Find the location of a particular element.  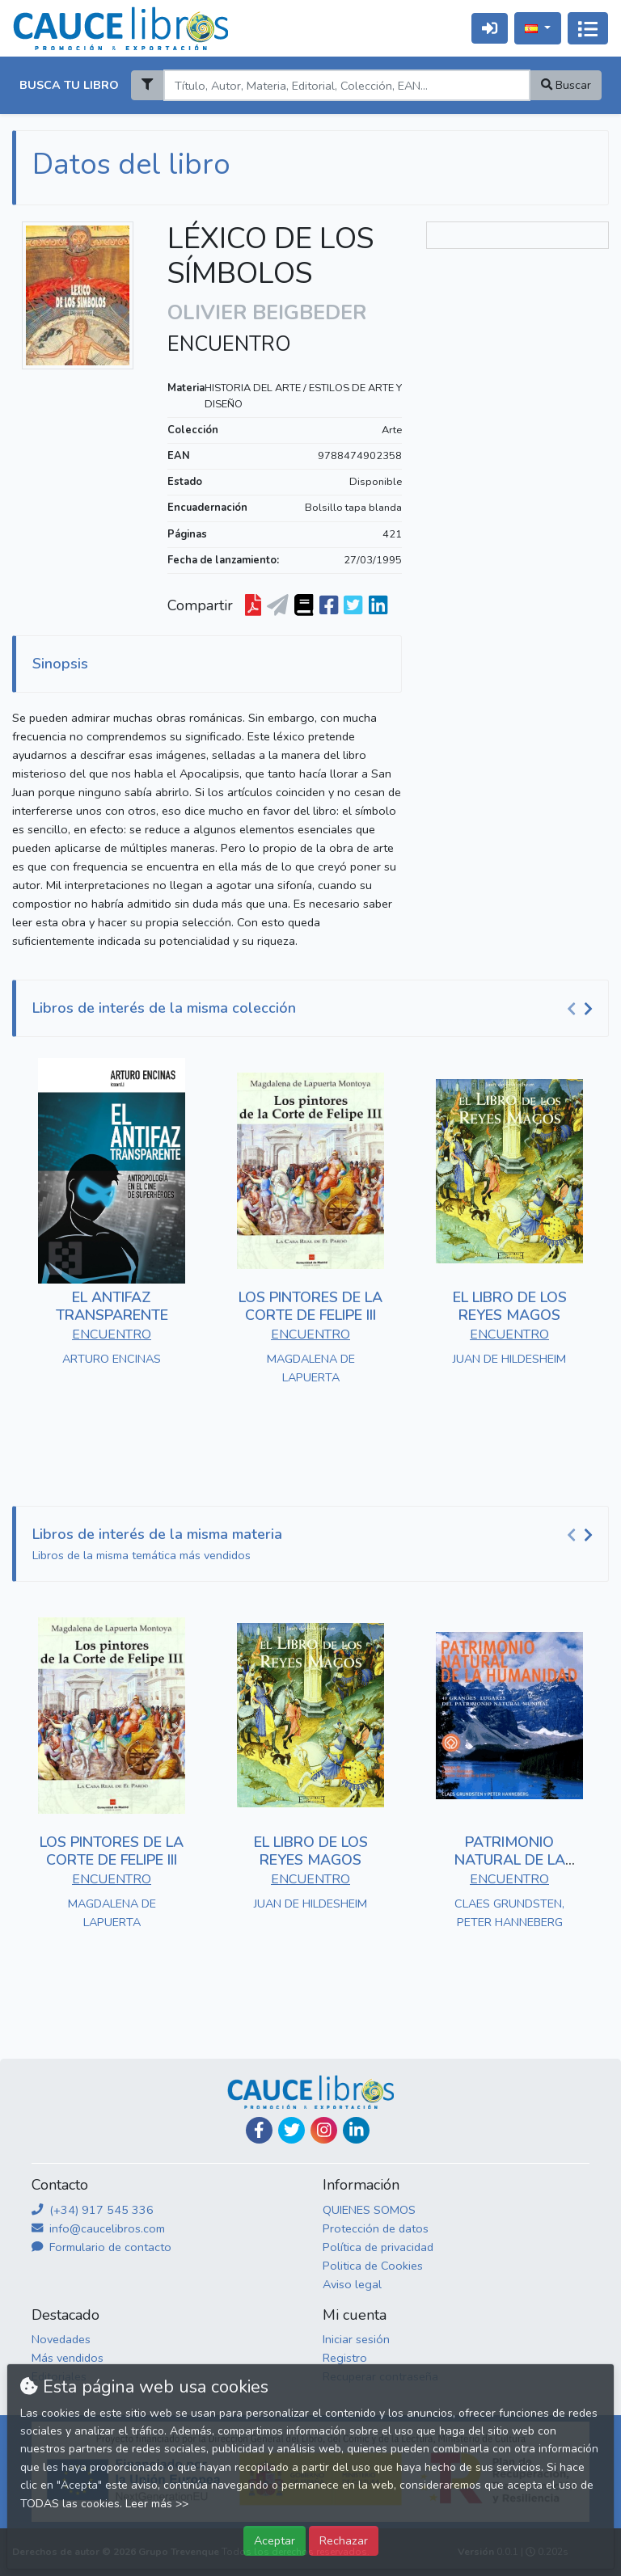

Iniciar sesión is located at coordinates (356, 2339).